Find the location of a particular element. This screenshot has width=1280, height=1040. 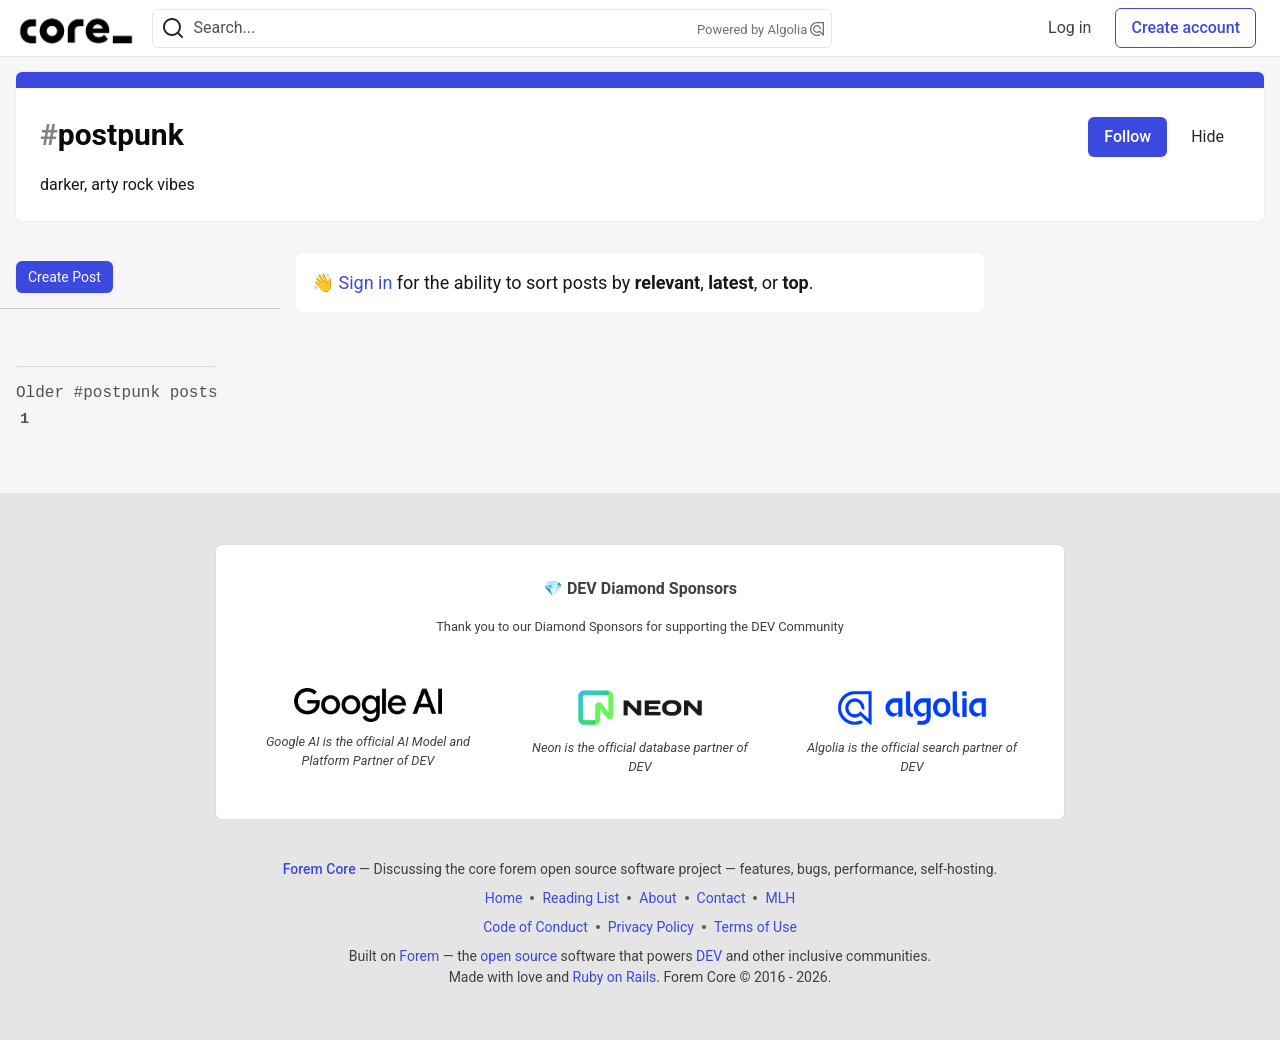

Follow [Follow tag: postpunk] is located at coordinates (1127, 136).